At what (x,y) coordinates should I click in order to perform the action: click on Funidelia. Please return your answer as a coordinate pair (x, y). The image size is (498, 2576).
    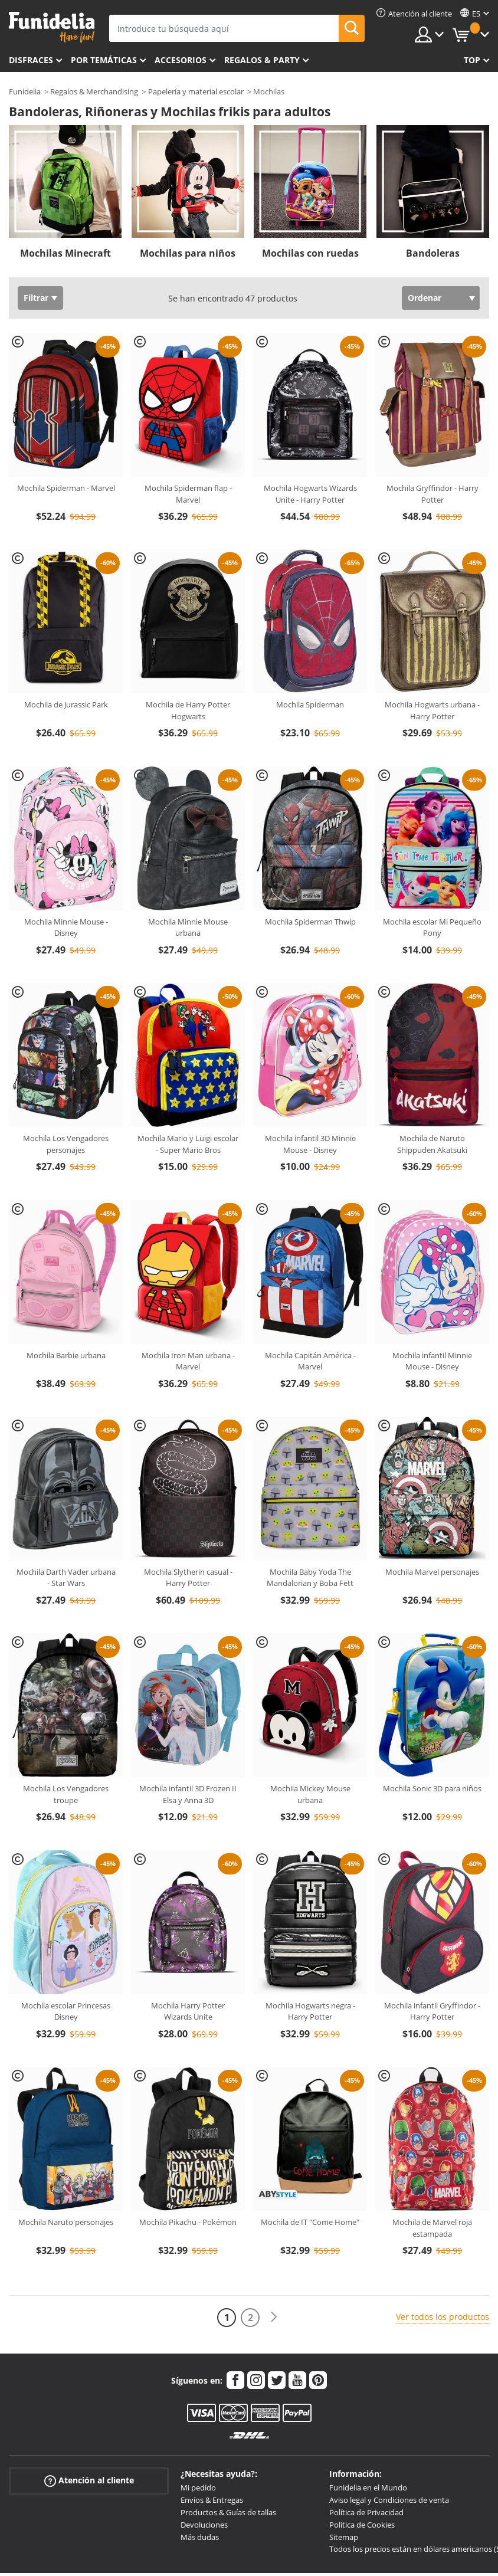
    Looking at the image, I should click on (25, 91).